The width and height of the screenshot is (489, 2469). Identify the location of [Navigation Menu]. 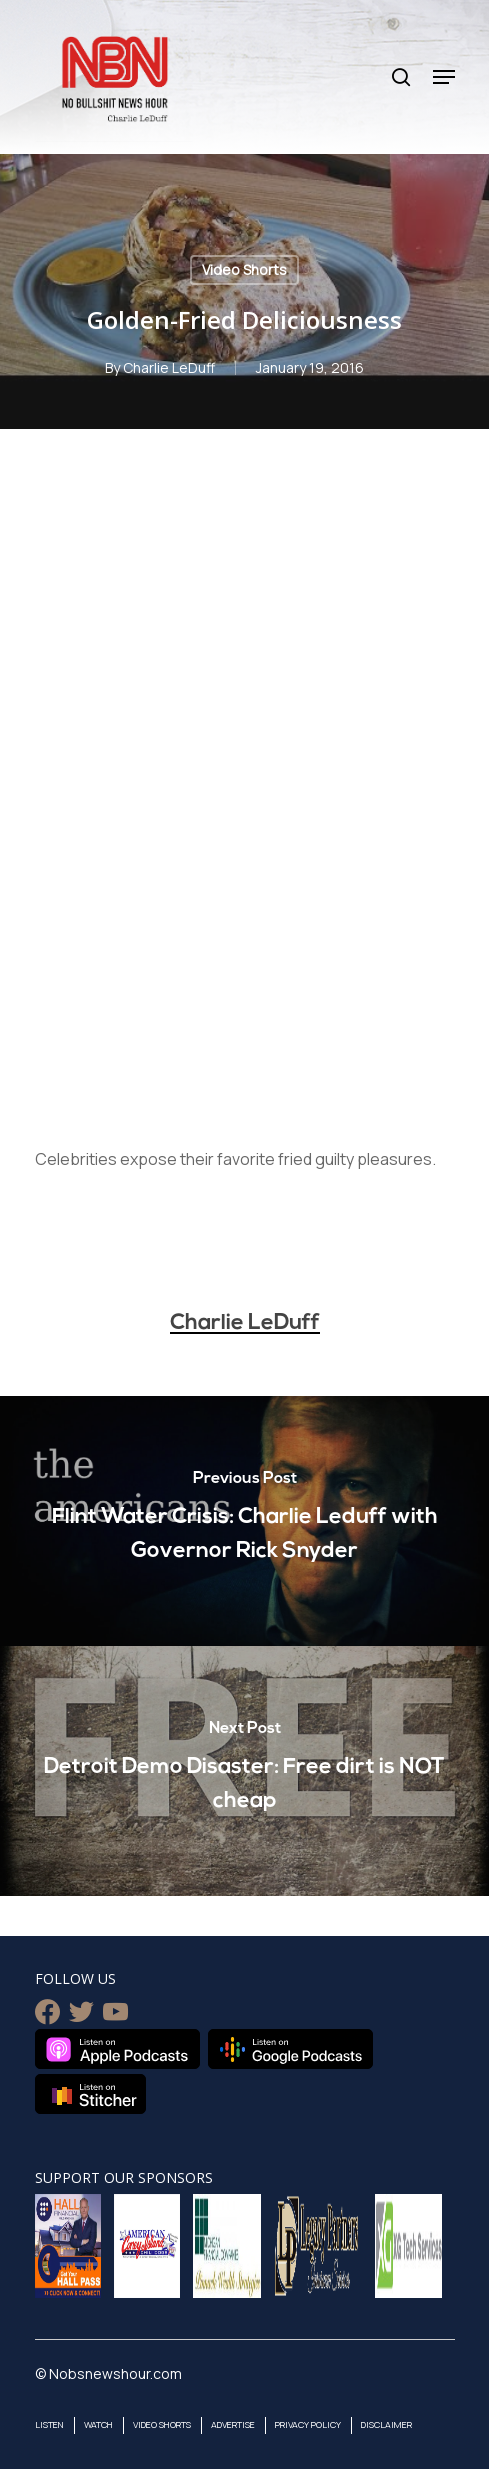
(444, 77).